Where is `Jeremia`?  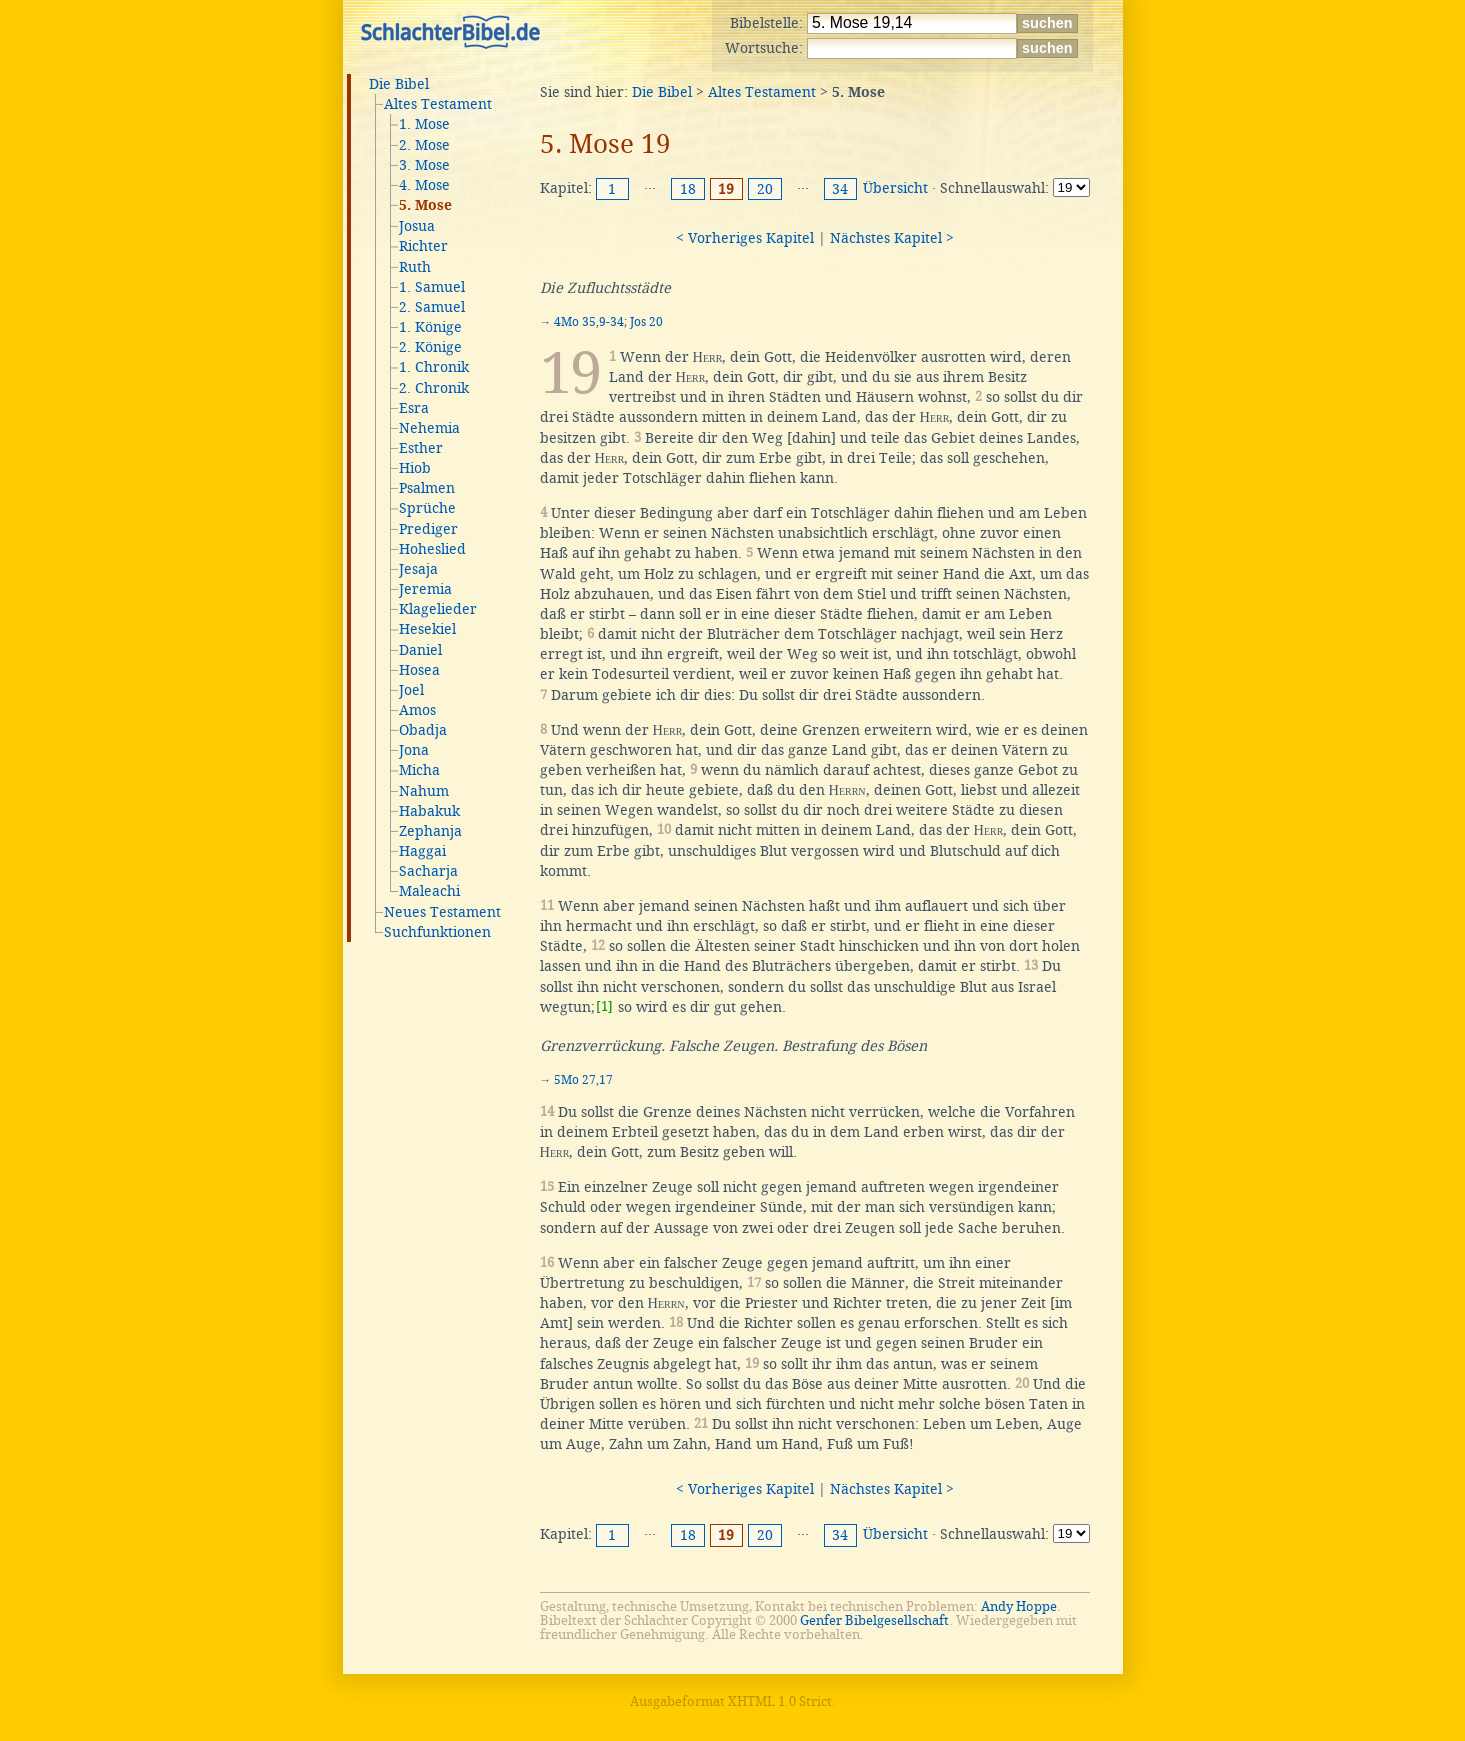 Jeremia is located at coordinates (425, 589).